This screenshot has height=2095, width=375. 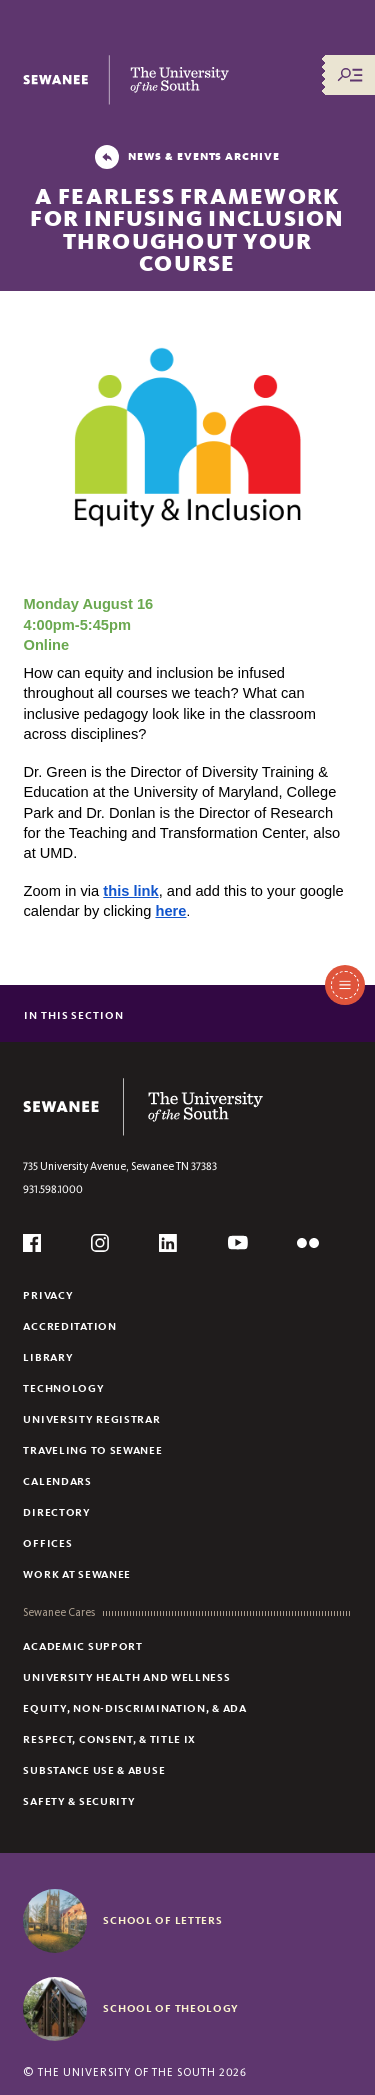 What do you see at coordinates (350, 75) in the screenshot?
I see `[Menu/Search]` at bounding box center [350, 75].